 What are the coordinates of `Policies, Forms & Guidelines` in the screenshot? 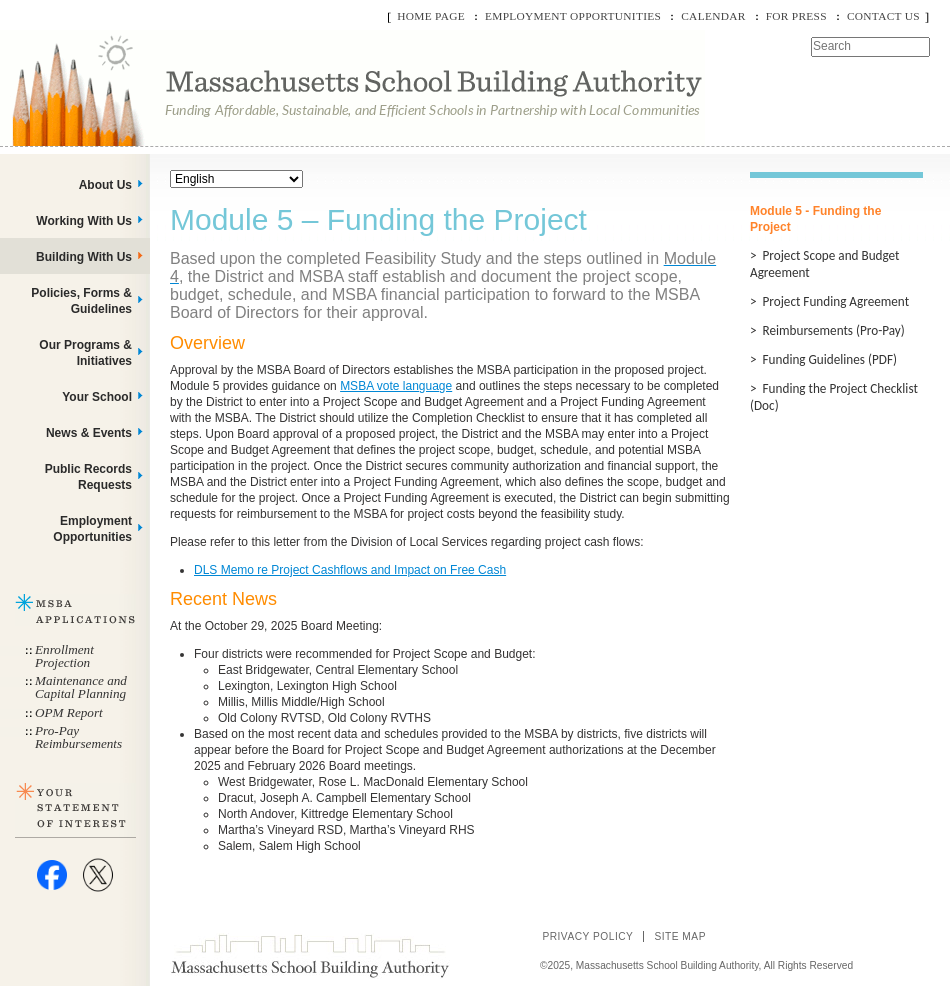 It's located at (81, 301).